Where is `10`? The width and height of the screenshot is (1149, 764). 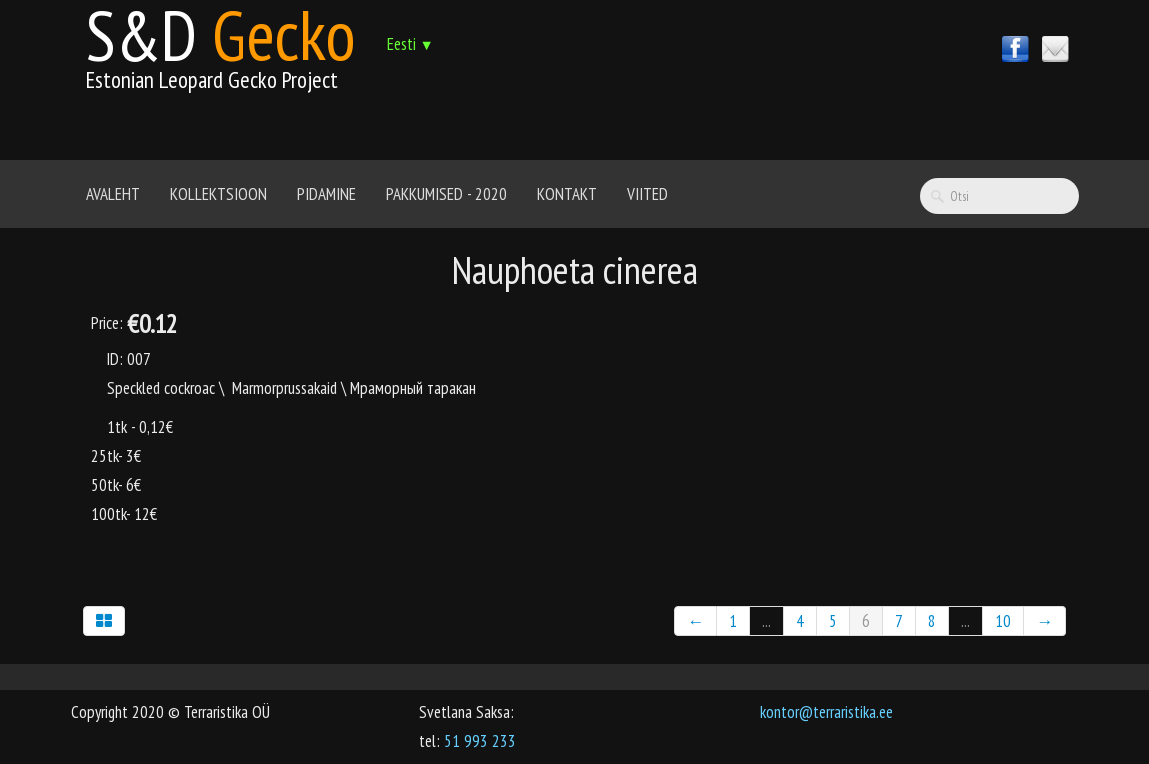
10 is located at coordinates (1003, 621).